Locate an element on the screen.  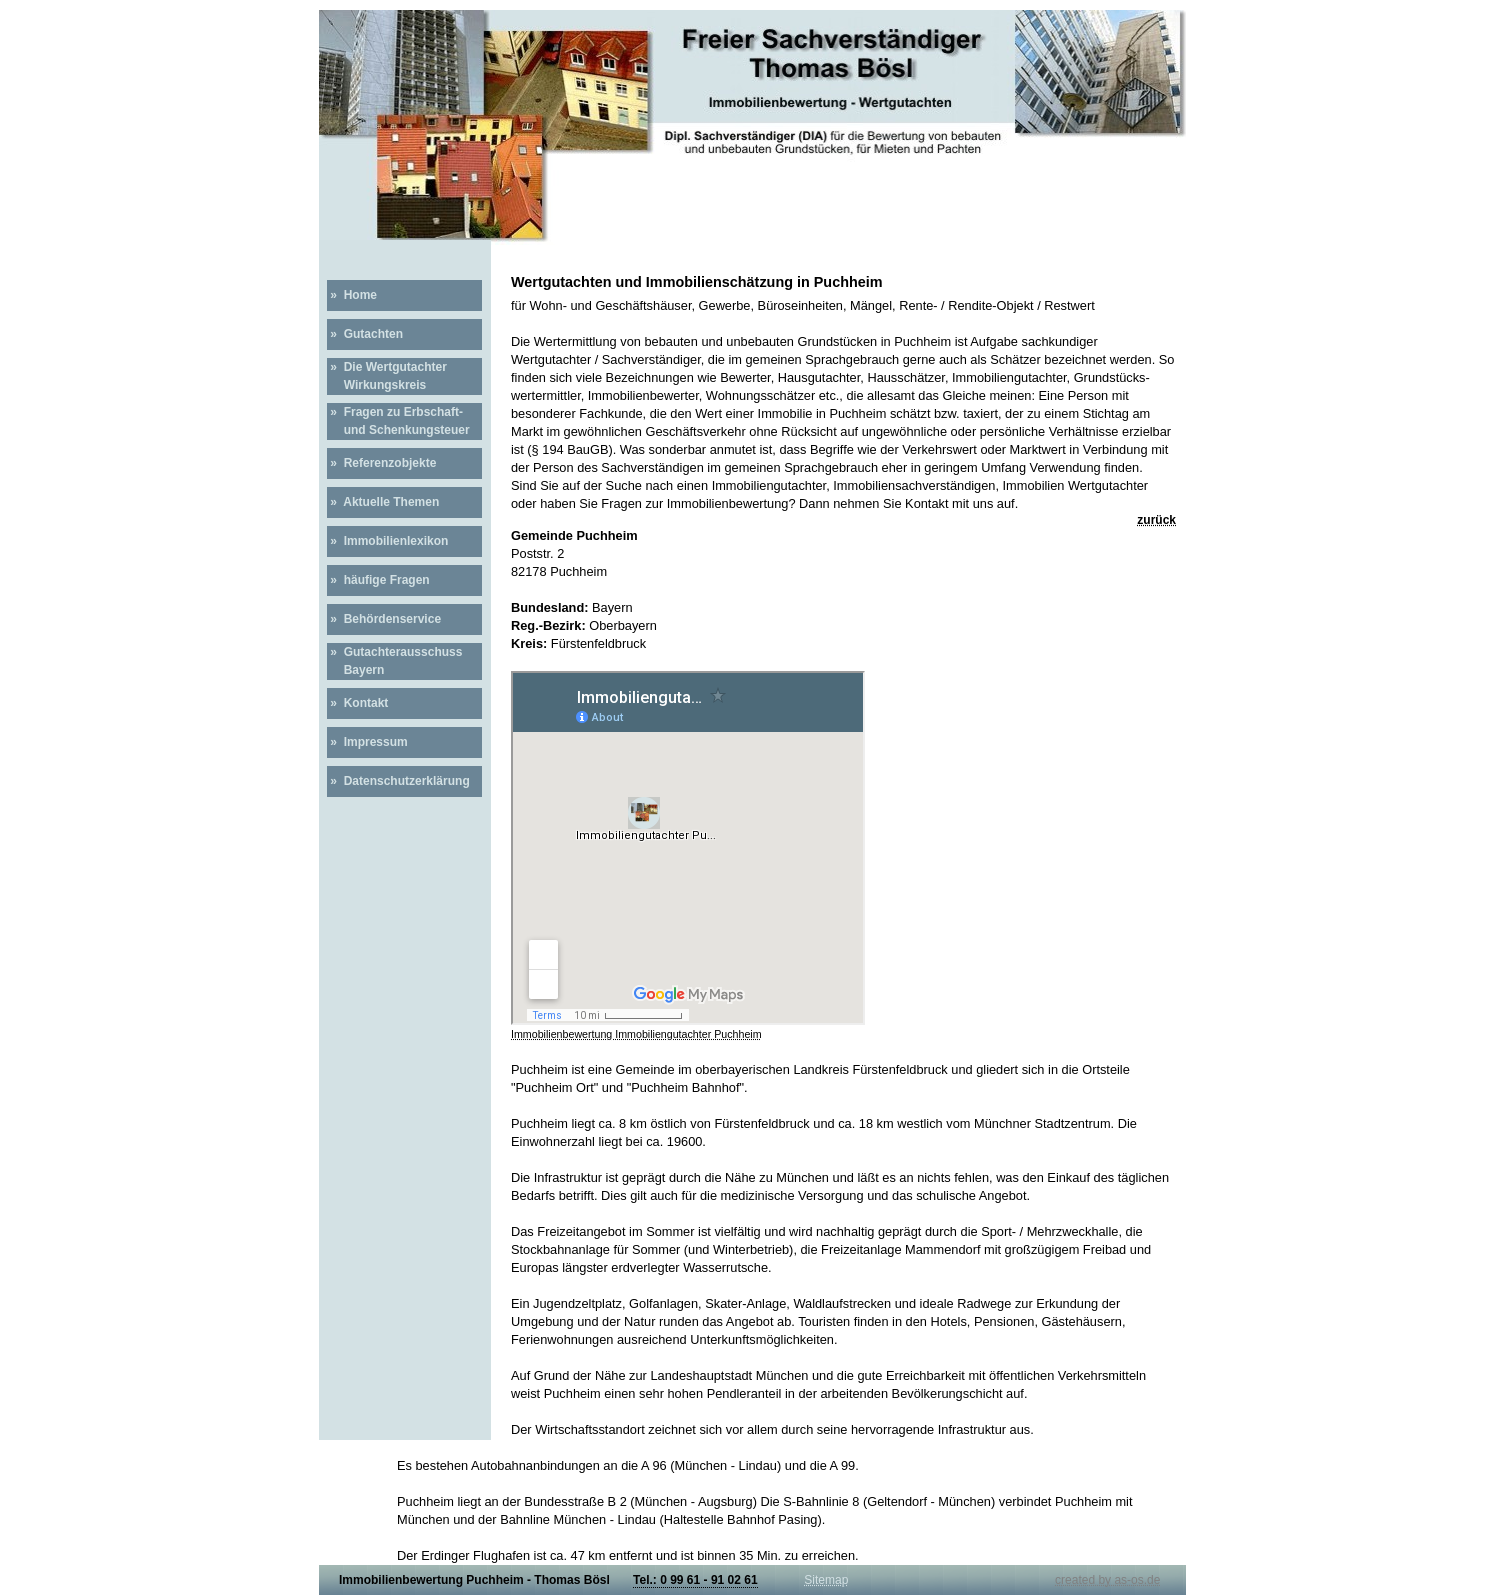
» Fragen zu Erbschaft- und Schenkungsteuer is located at coordinates (398, 421).